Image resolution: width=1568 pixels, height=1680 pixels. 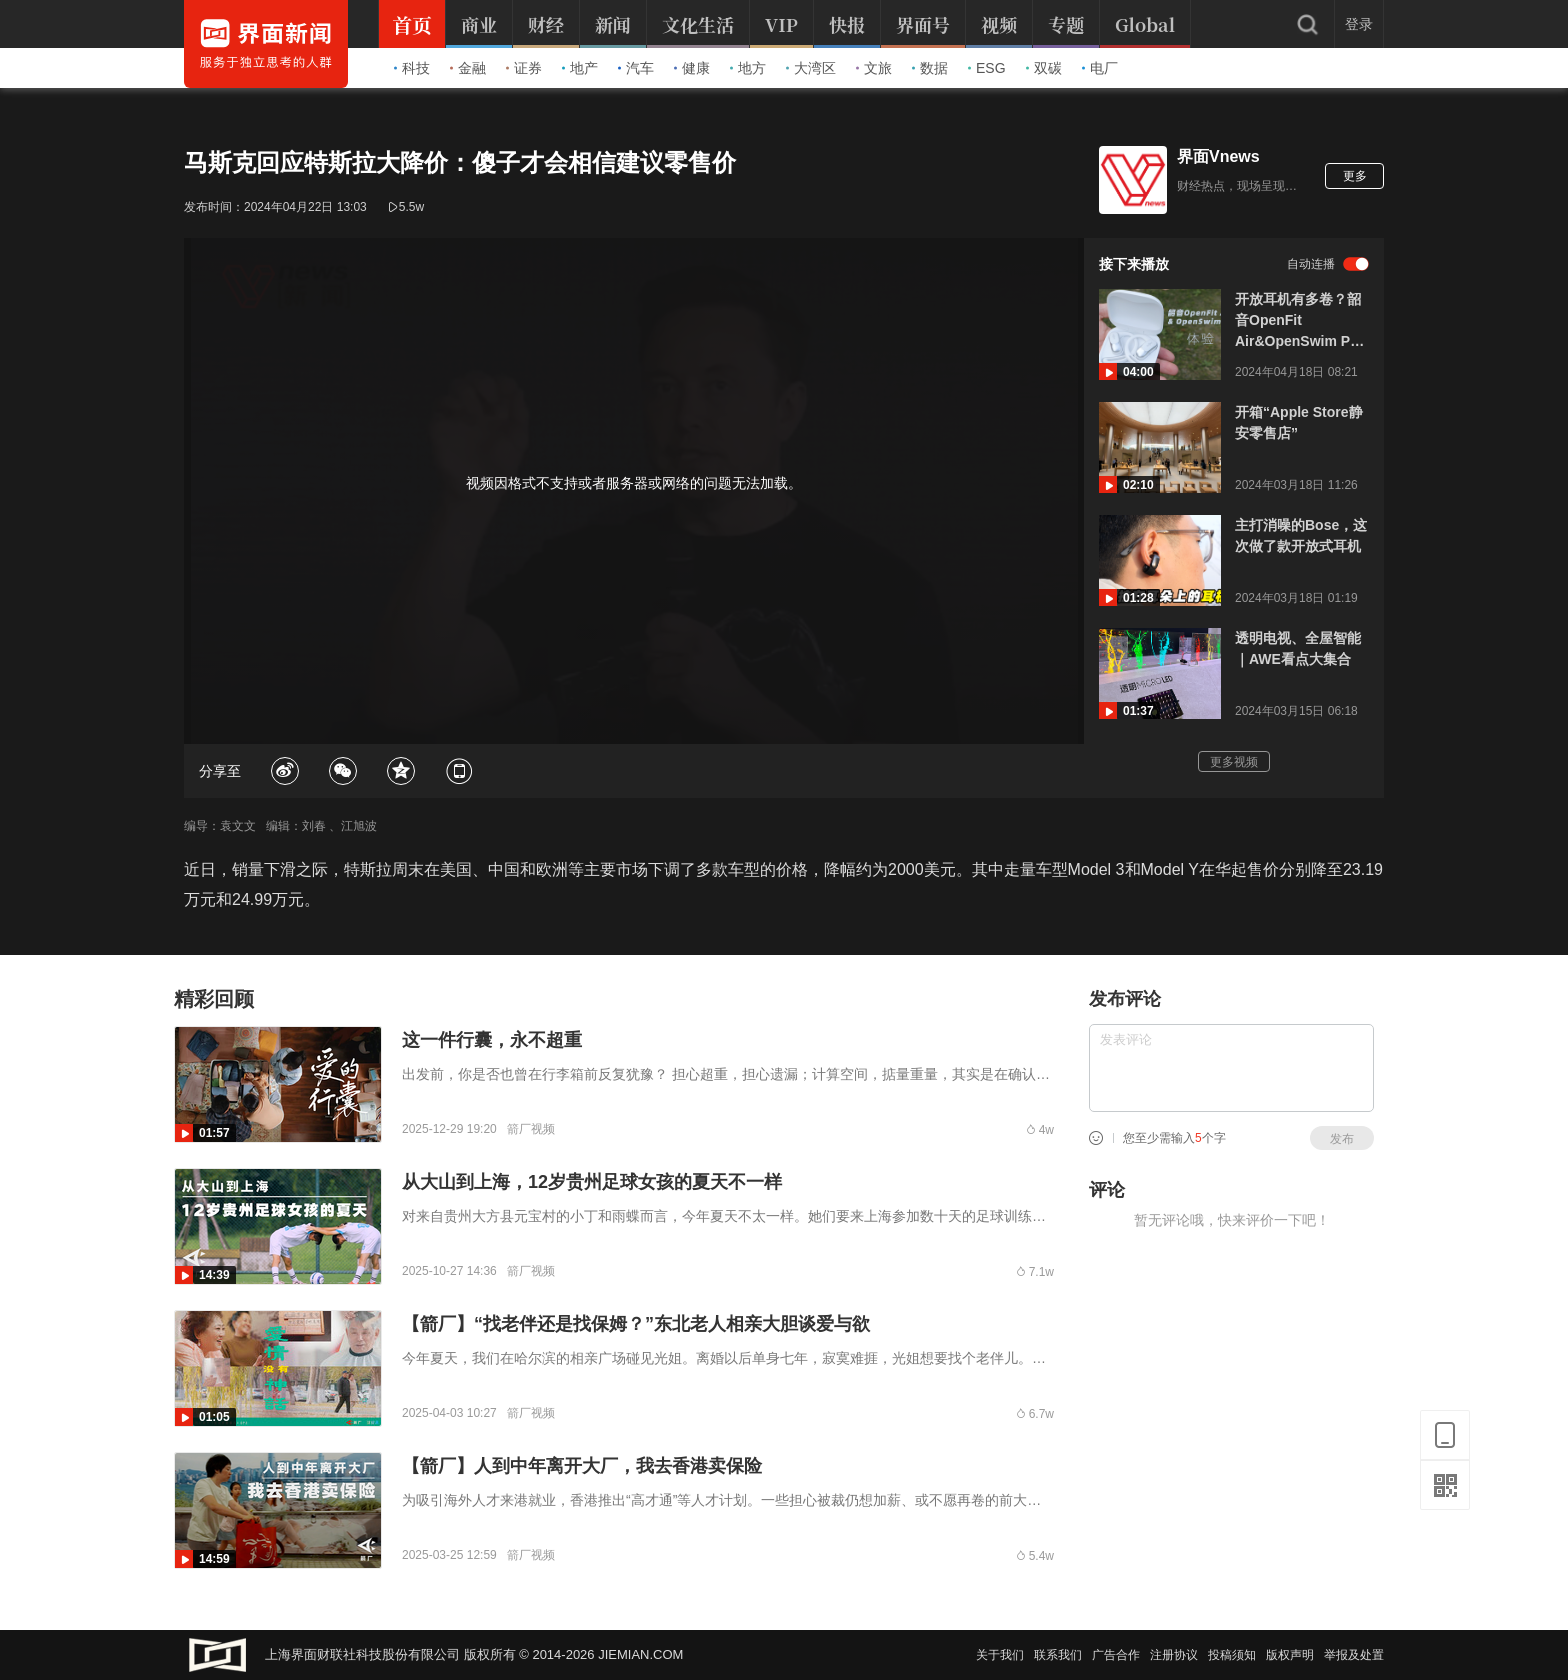 I want to click on 联系我们, so click(x=1058, y=1655).